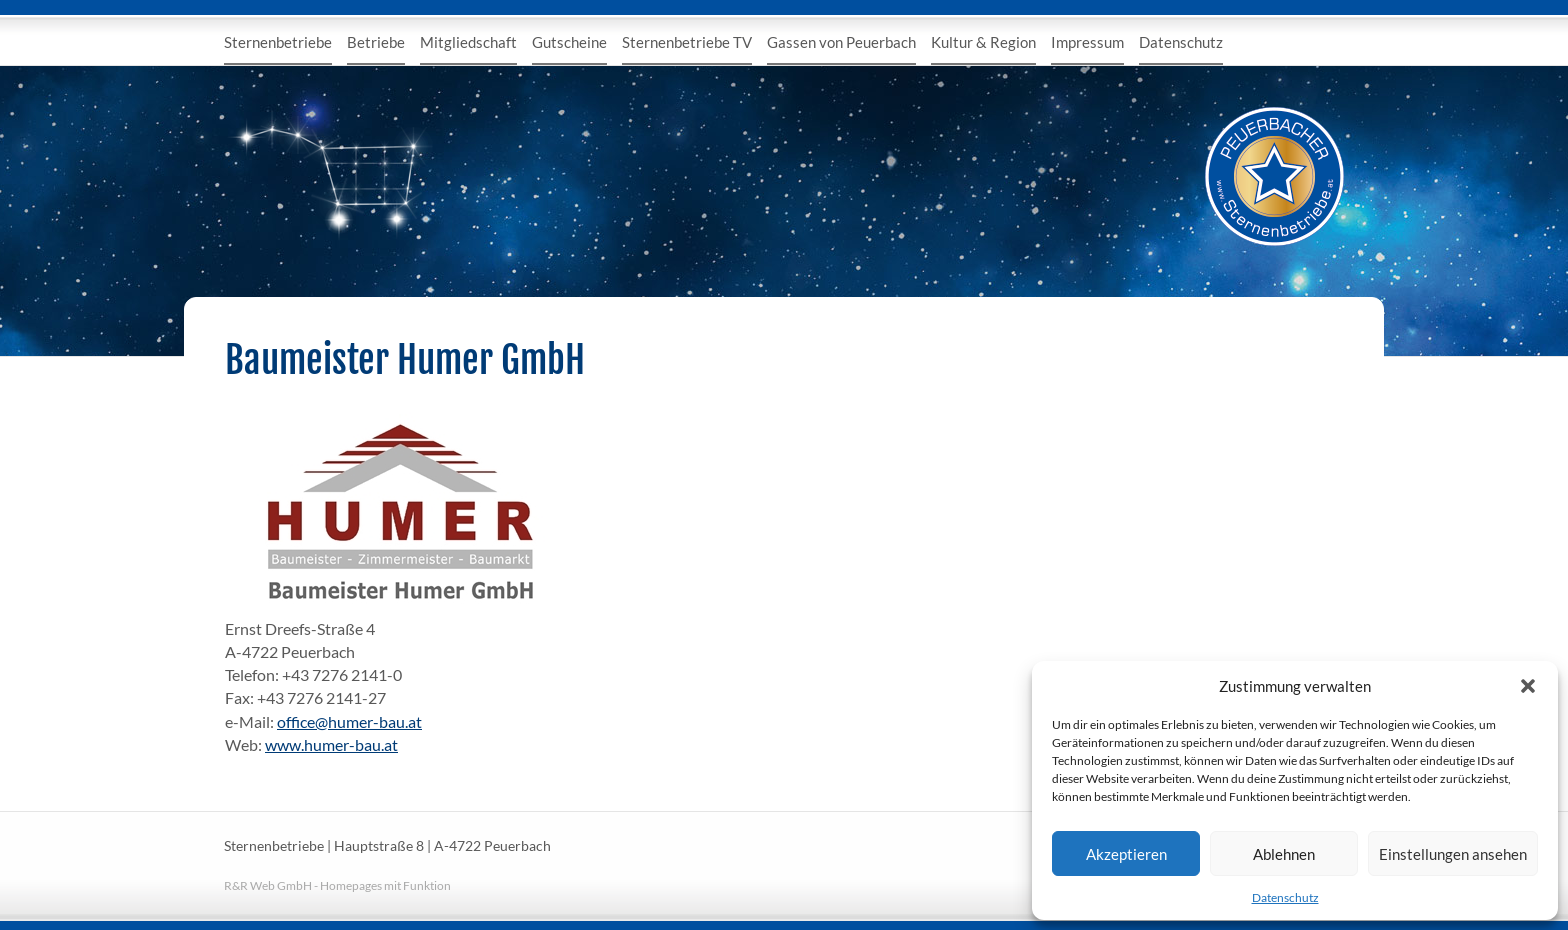 This screenshot has height=930, width=1568. I want to click on Gutscheine, so click(569, 42).